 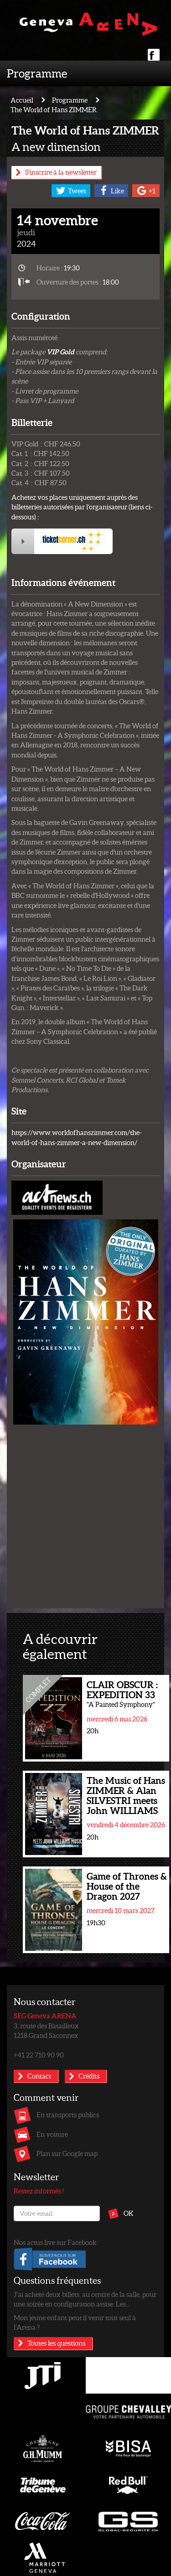 I want to click on S'inscrire à la newsletter, so click(x=61, y=172).